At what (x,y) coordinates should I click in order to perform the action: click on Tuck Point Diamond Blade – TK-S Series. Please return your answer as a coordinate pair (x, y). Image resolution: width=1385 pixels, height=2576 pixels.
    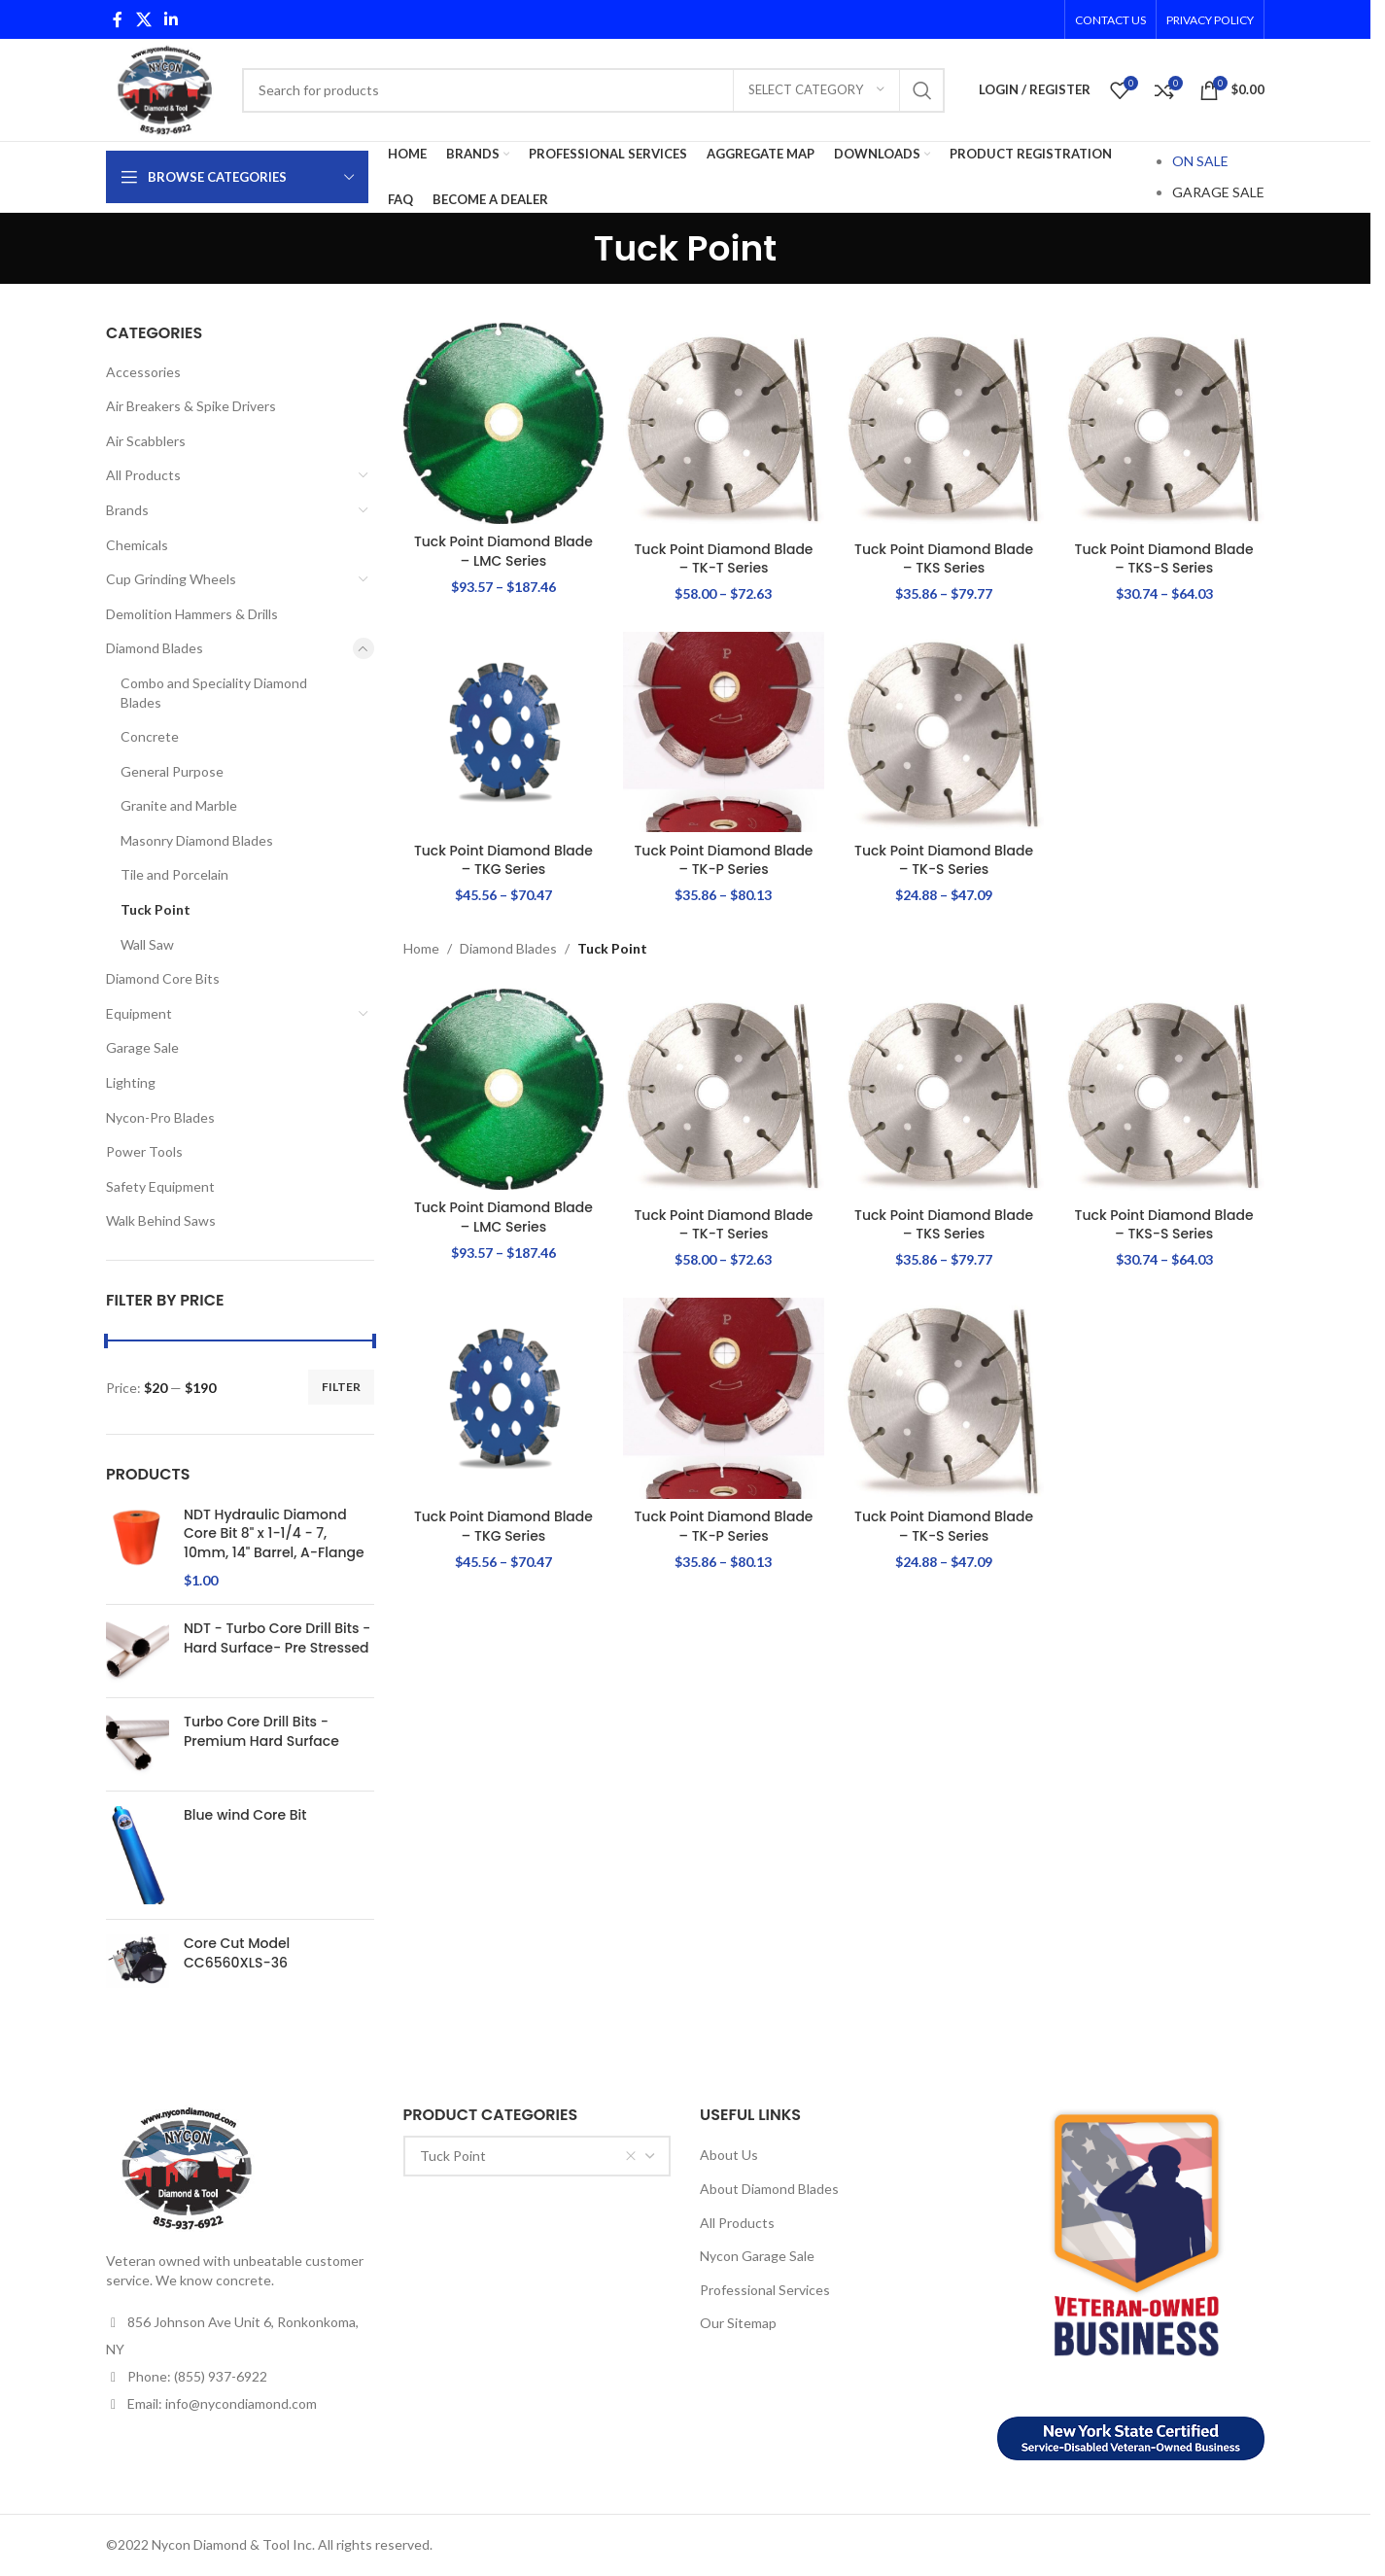
    Looking at the image, I should click on (944, 860).